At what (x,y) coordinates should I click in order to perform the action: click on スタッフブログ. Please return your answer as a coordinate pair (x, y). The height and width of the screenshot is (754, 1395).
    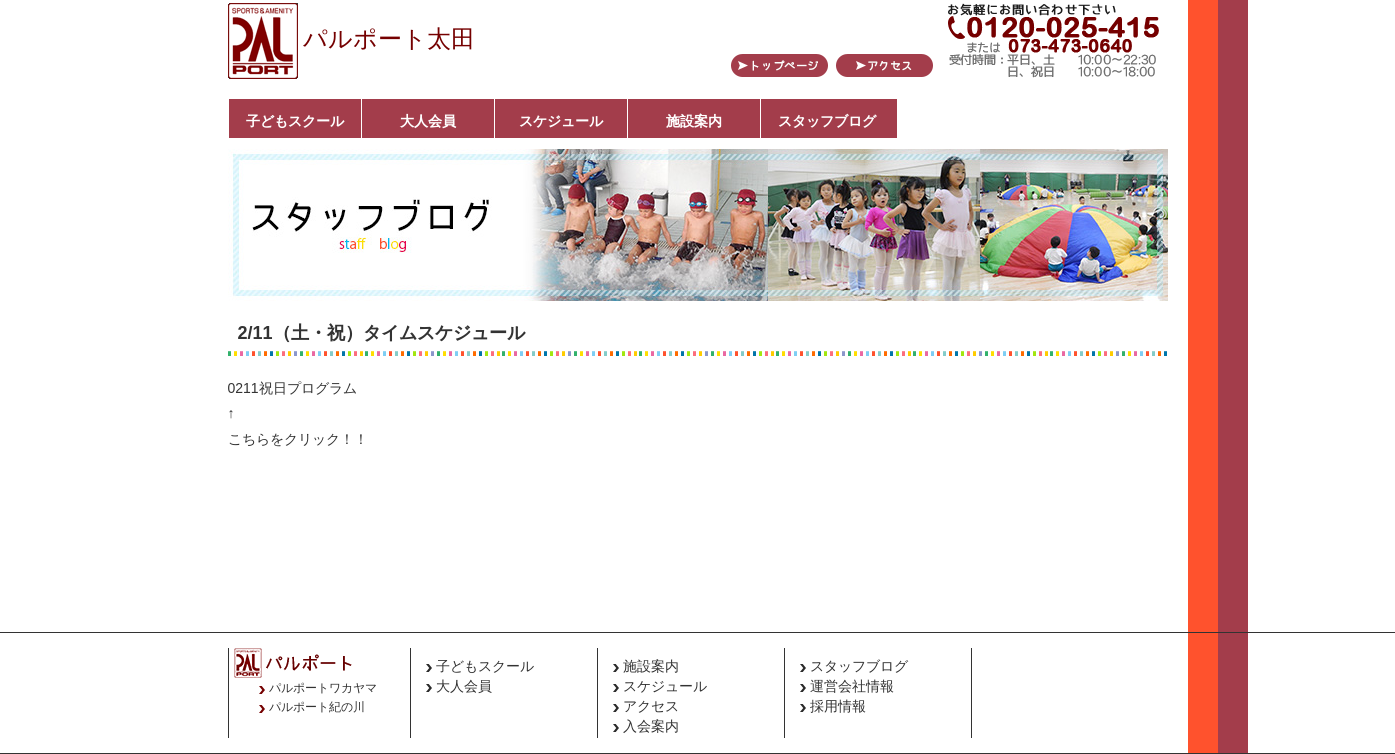
    Looking at the image, I should click on (827, 121).